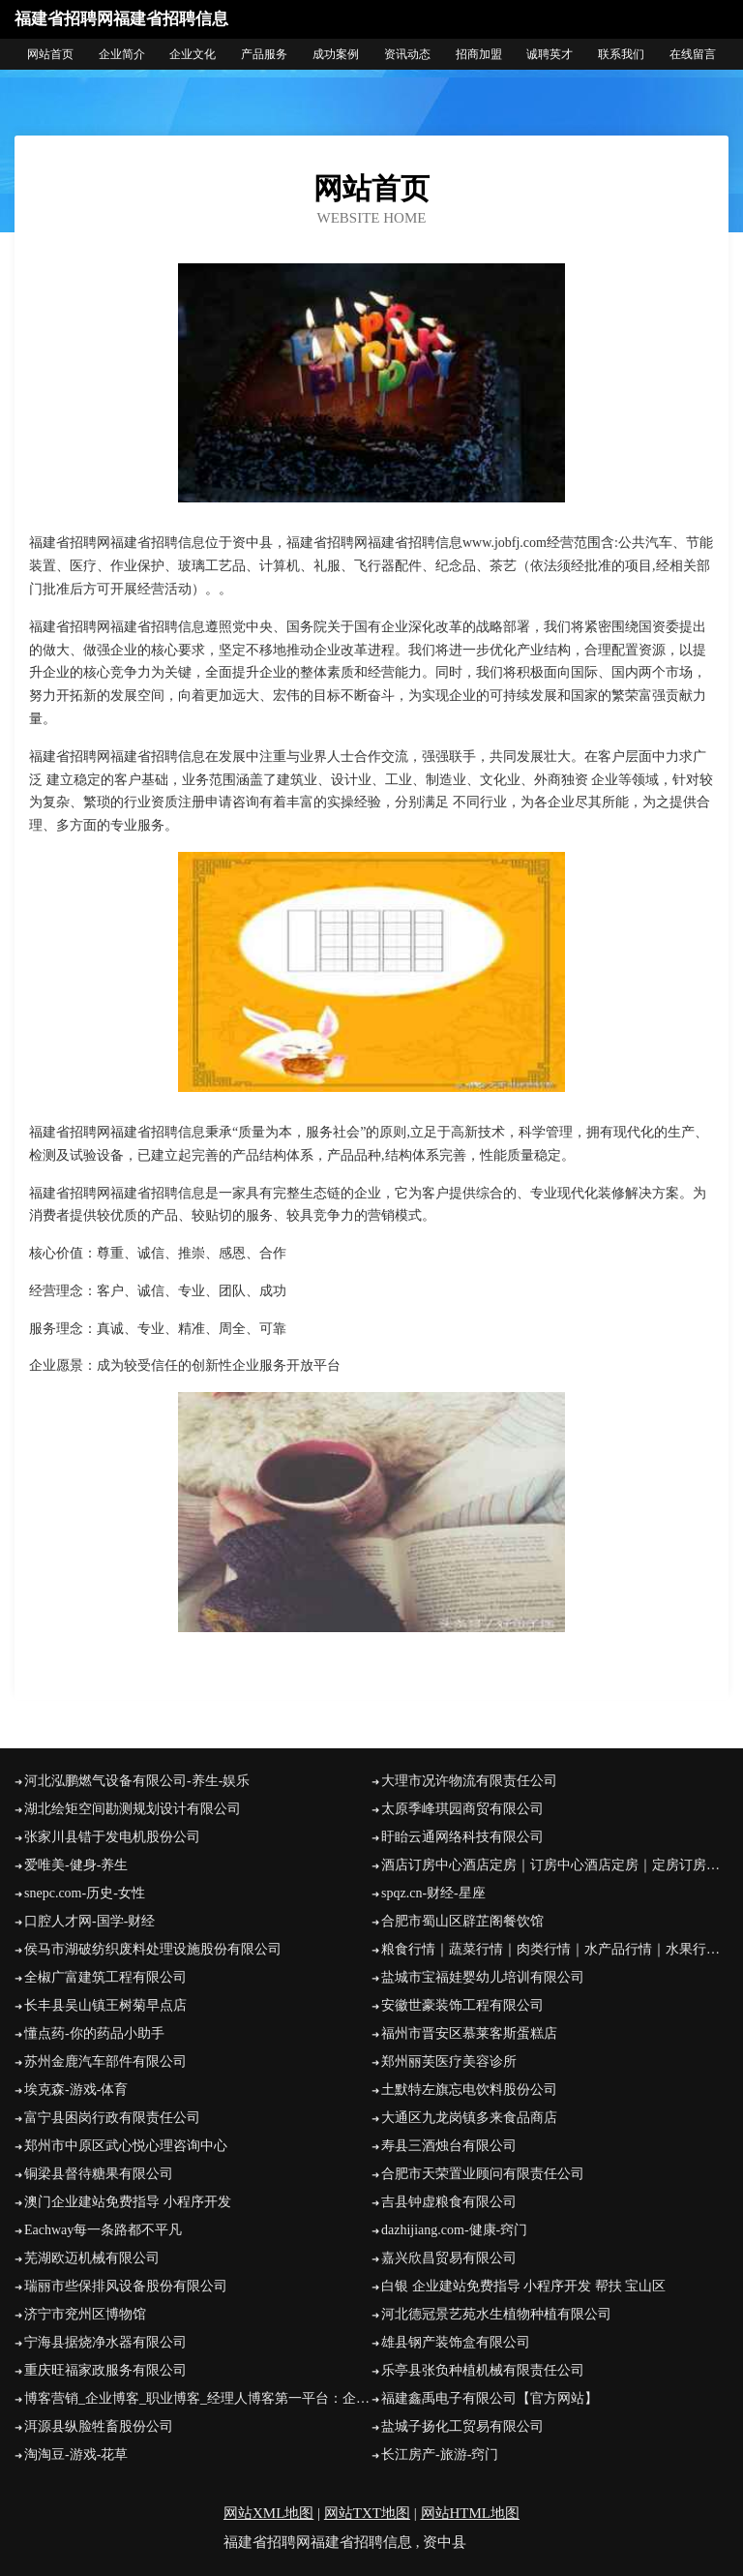 Image resolution: width=743 pixels, height=2576 pixels. Describe the element at coordinates (433, 1893) in the screenshot. I see `spqz.cn-财经-星座` at that location.